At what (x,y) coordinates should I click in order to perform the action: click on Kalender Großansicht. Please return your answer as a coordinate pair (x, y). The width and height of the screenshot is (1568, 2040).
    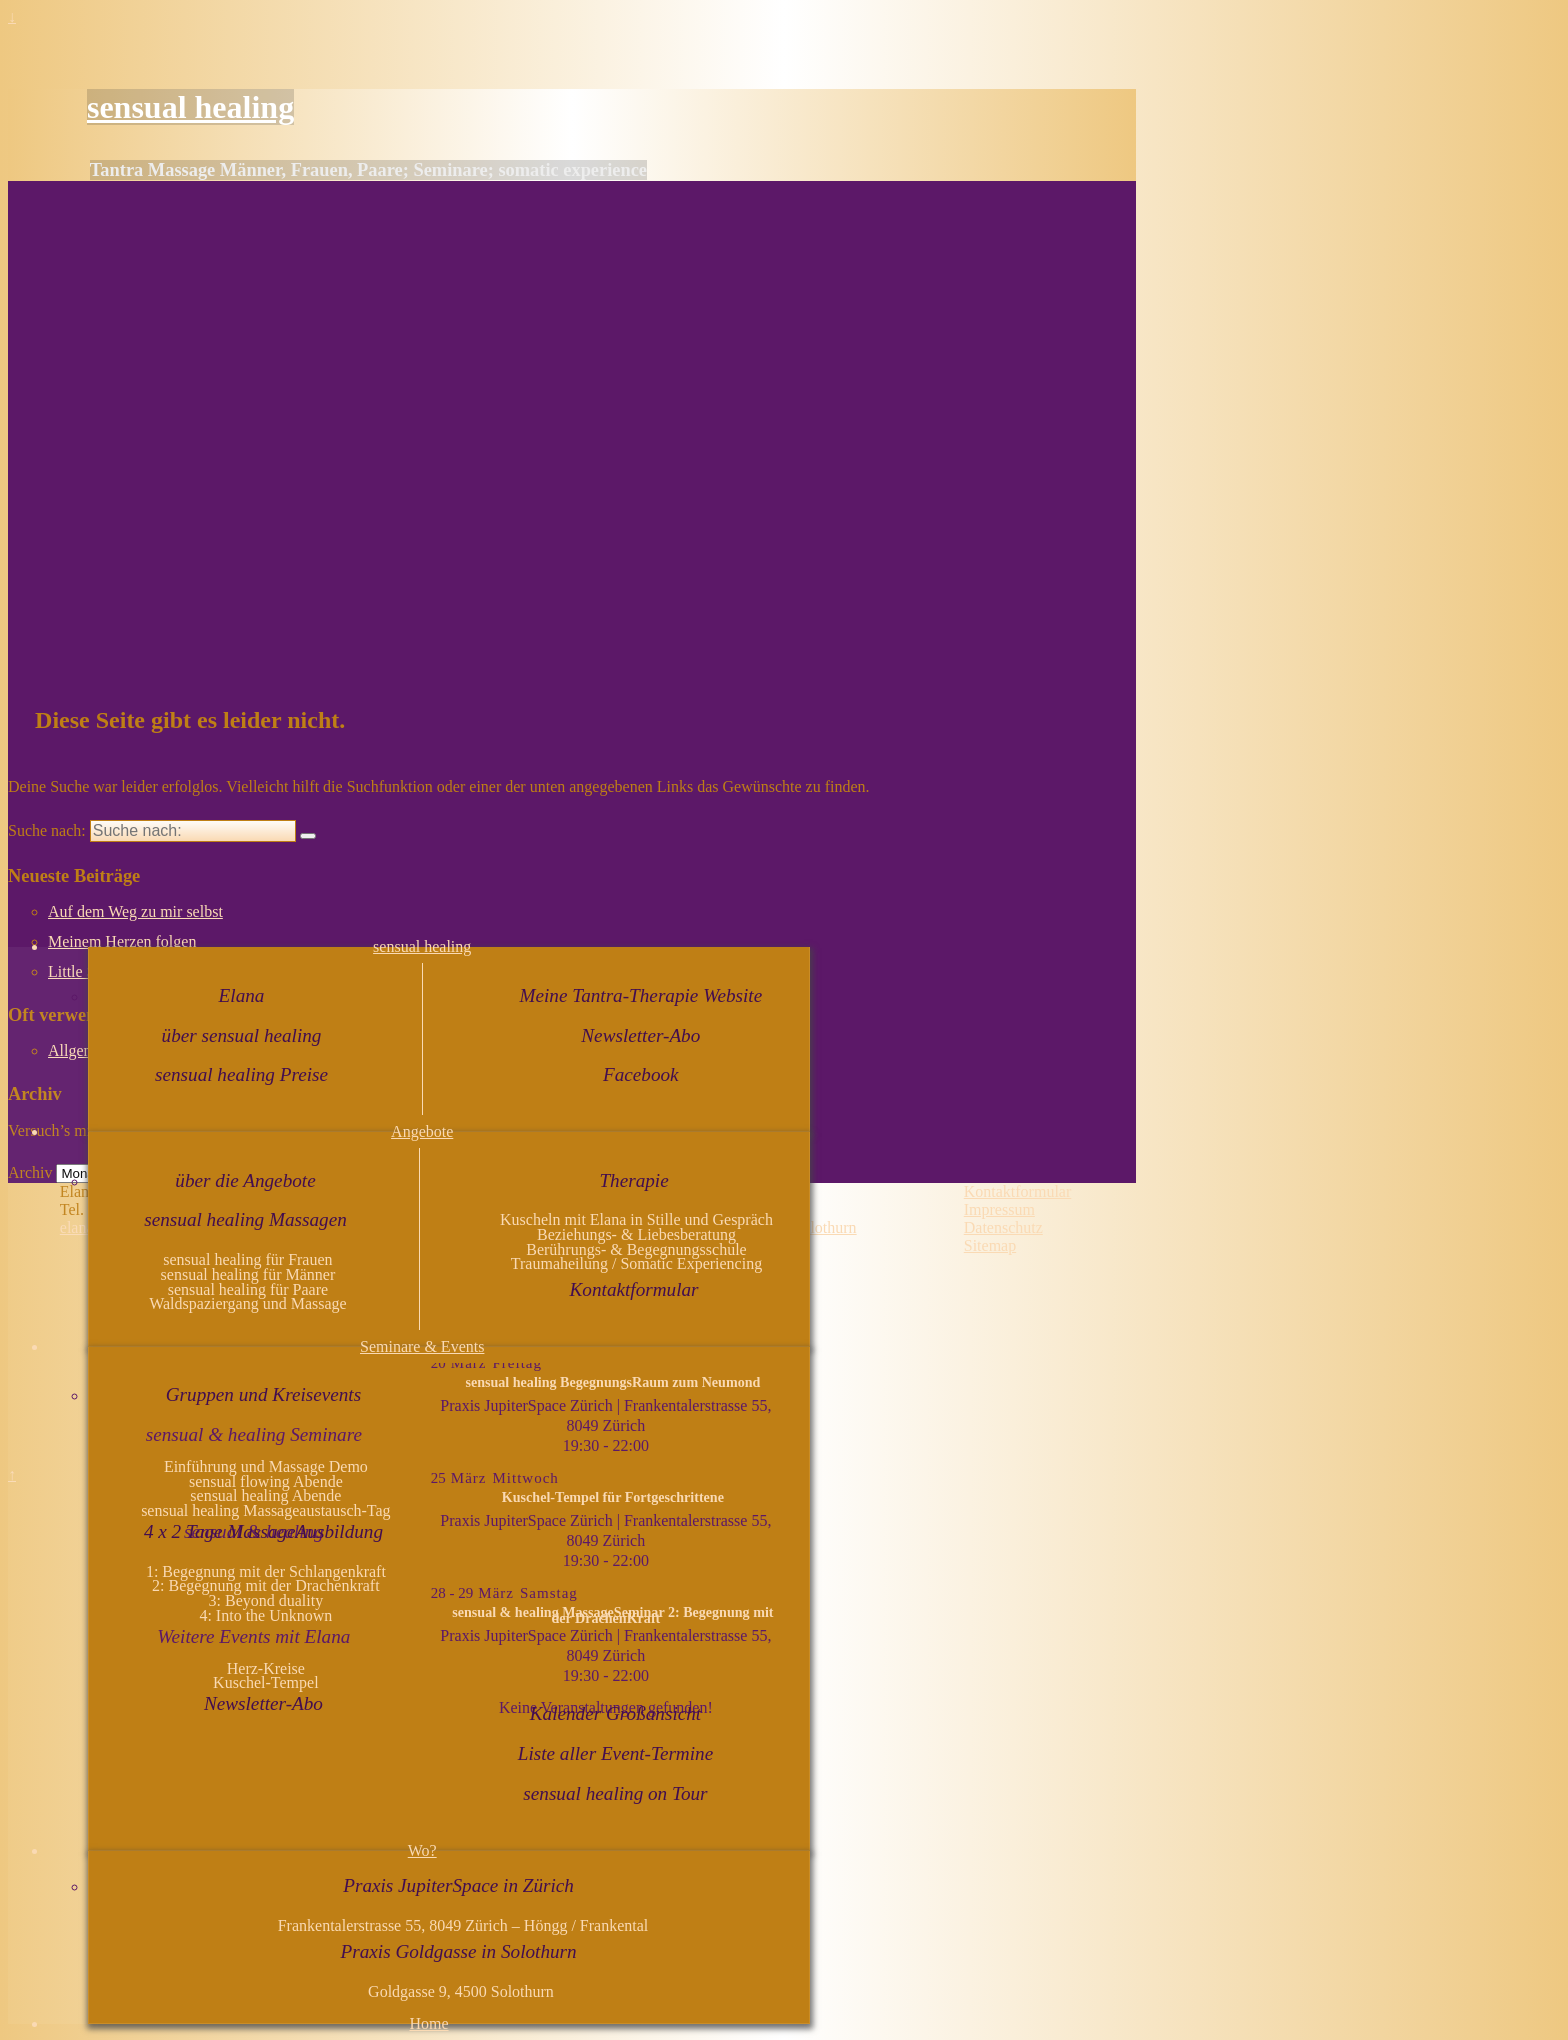
    Looking at the image, I should click on (615, 1713).